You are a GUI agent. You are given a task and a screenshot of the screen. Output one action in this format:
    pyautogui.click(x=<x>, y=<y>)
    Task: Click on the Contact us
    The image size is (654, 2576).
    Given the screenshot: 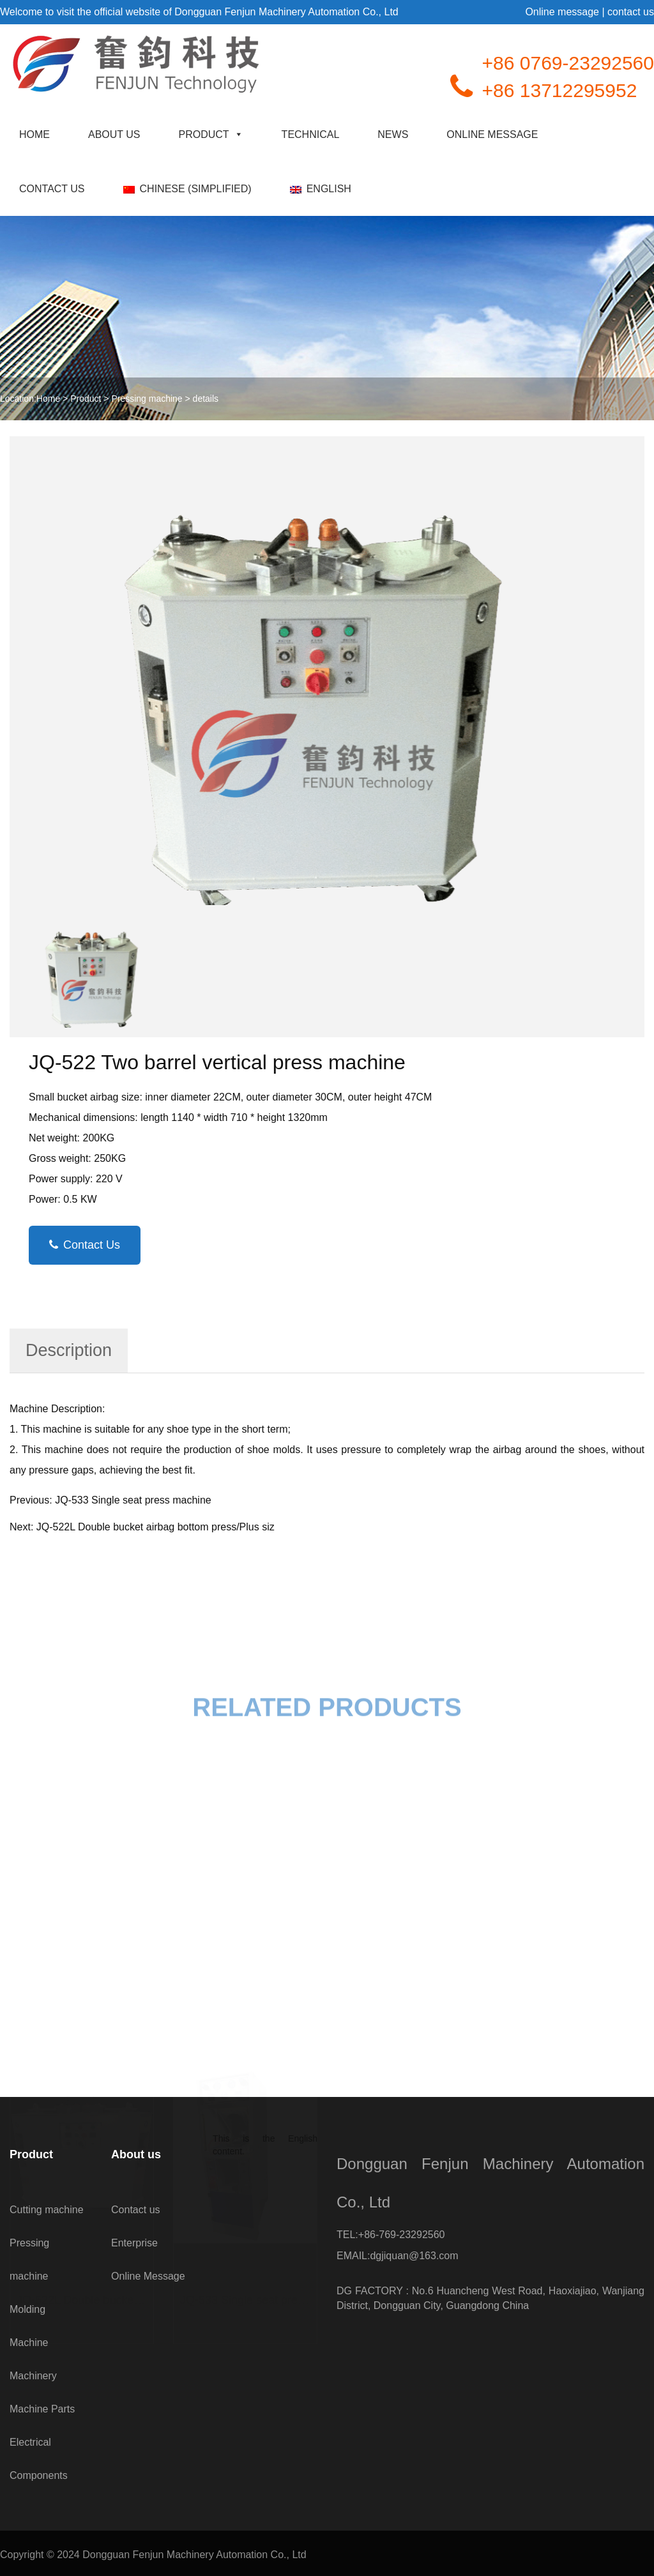 What is the action you would take?
    pyautogui.click(x=52, y=188)
    